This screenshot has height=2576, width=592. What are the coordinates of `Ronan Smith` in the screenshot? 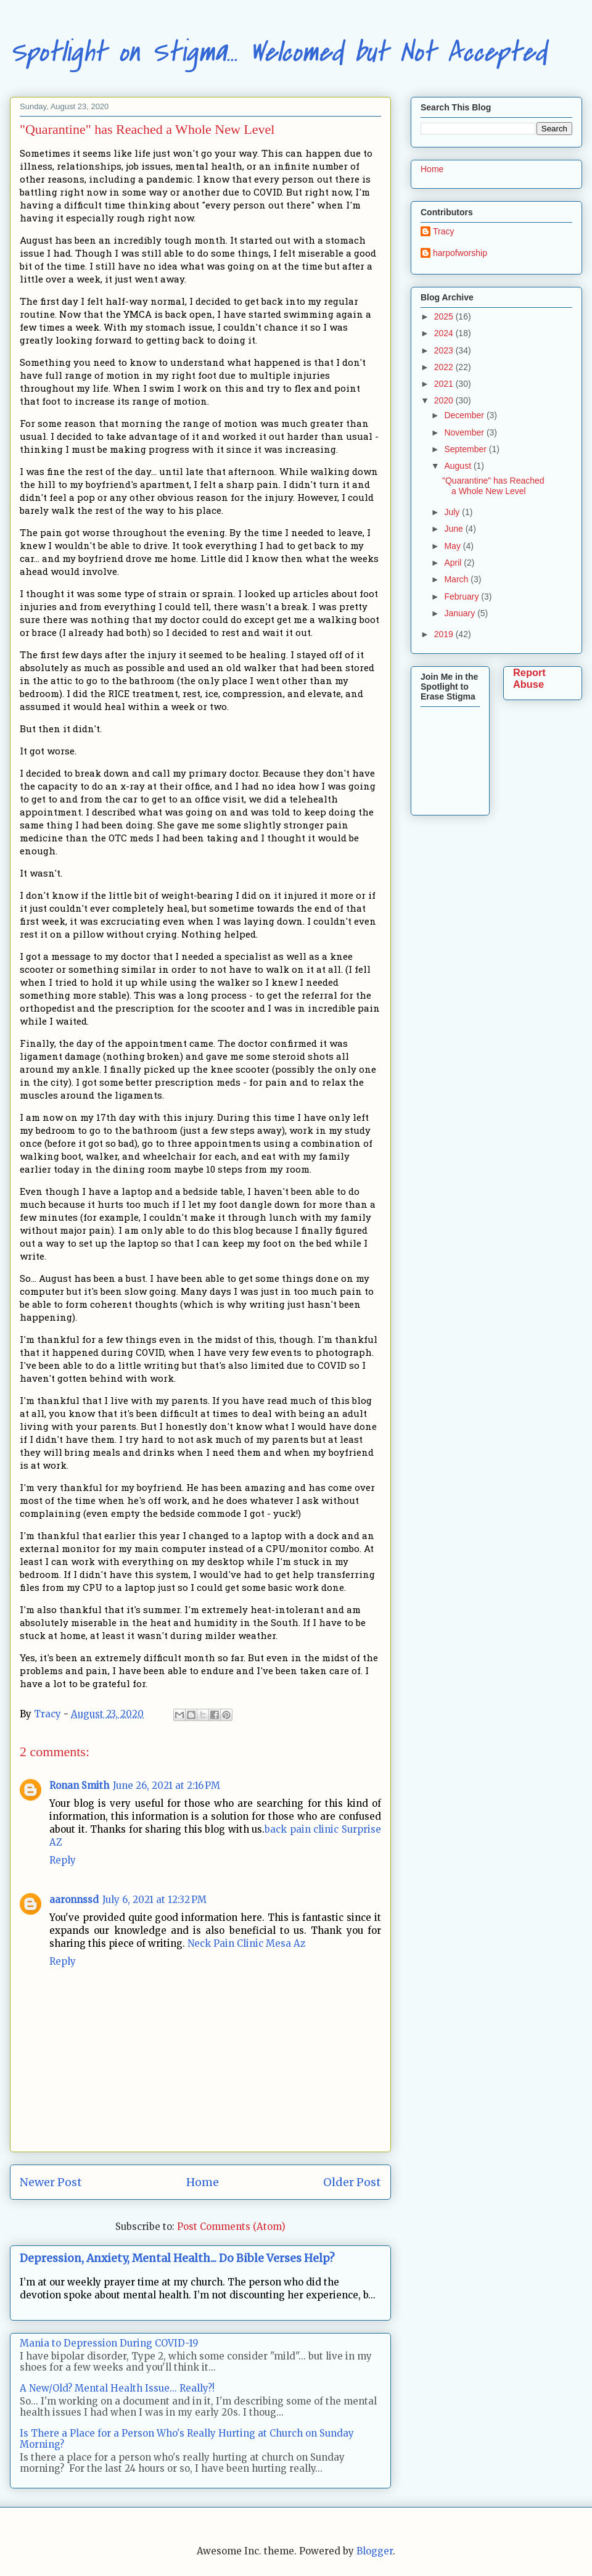 It's located at (79, 1785).